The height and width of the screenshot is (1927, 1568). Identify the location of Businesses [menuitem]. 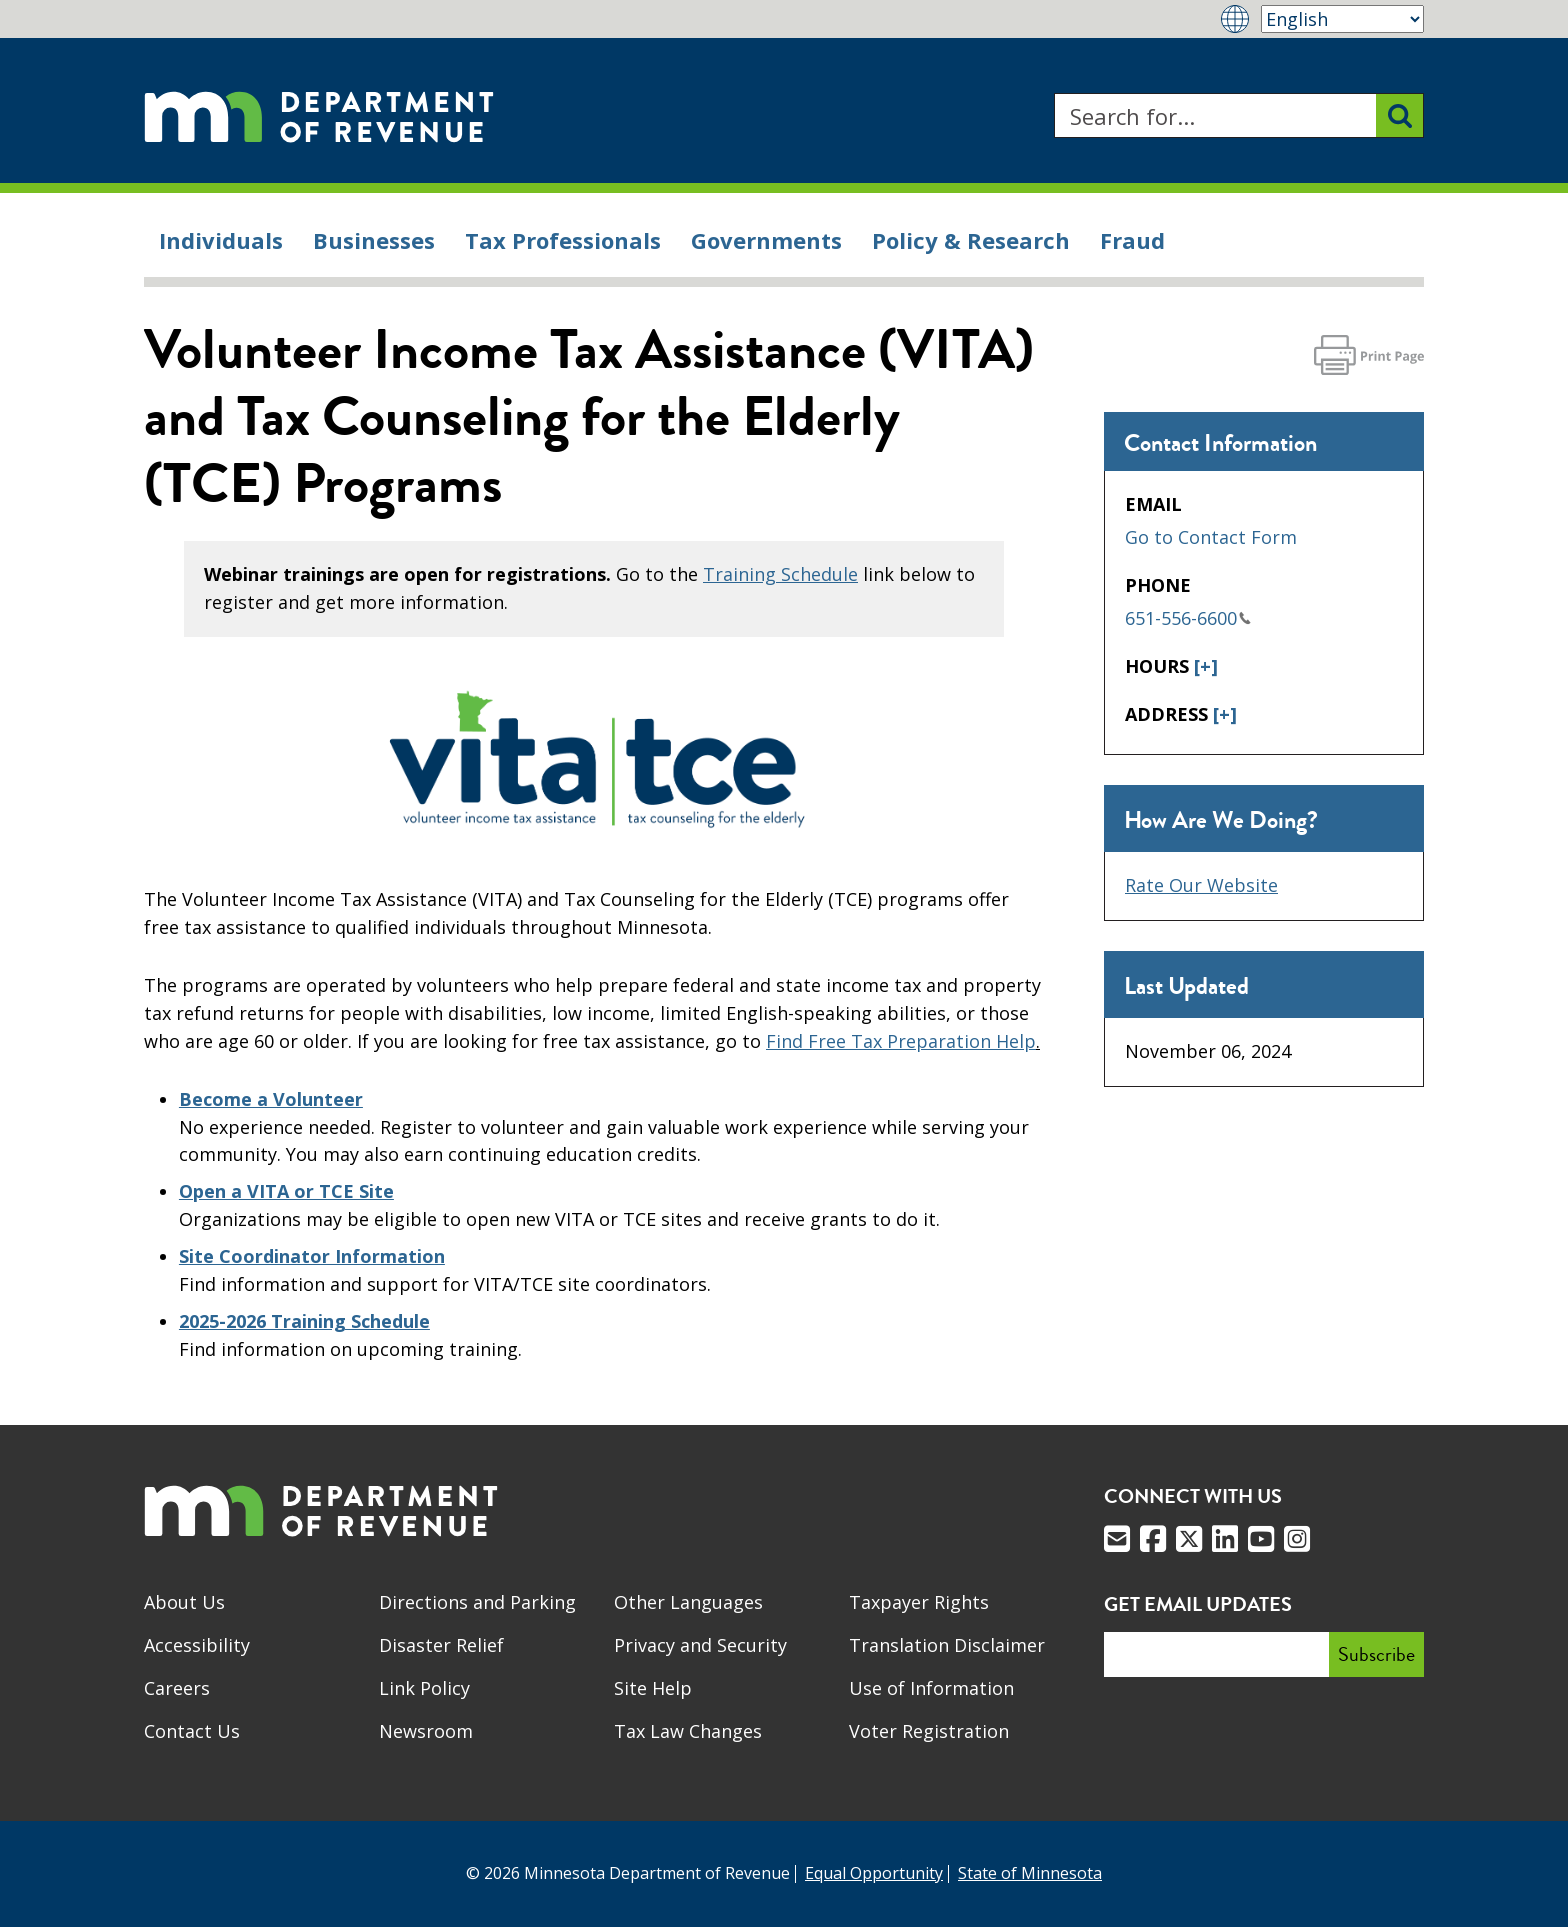
(374, 240).